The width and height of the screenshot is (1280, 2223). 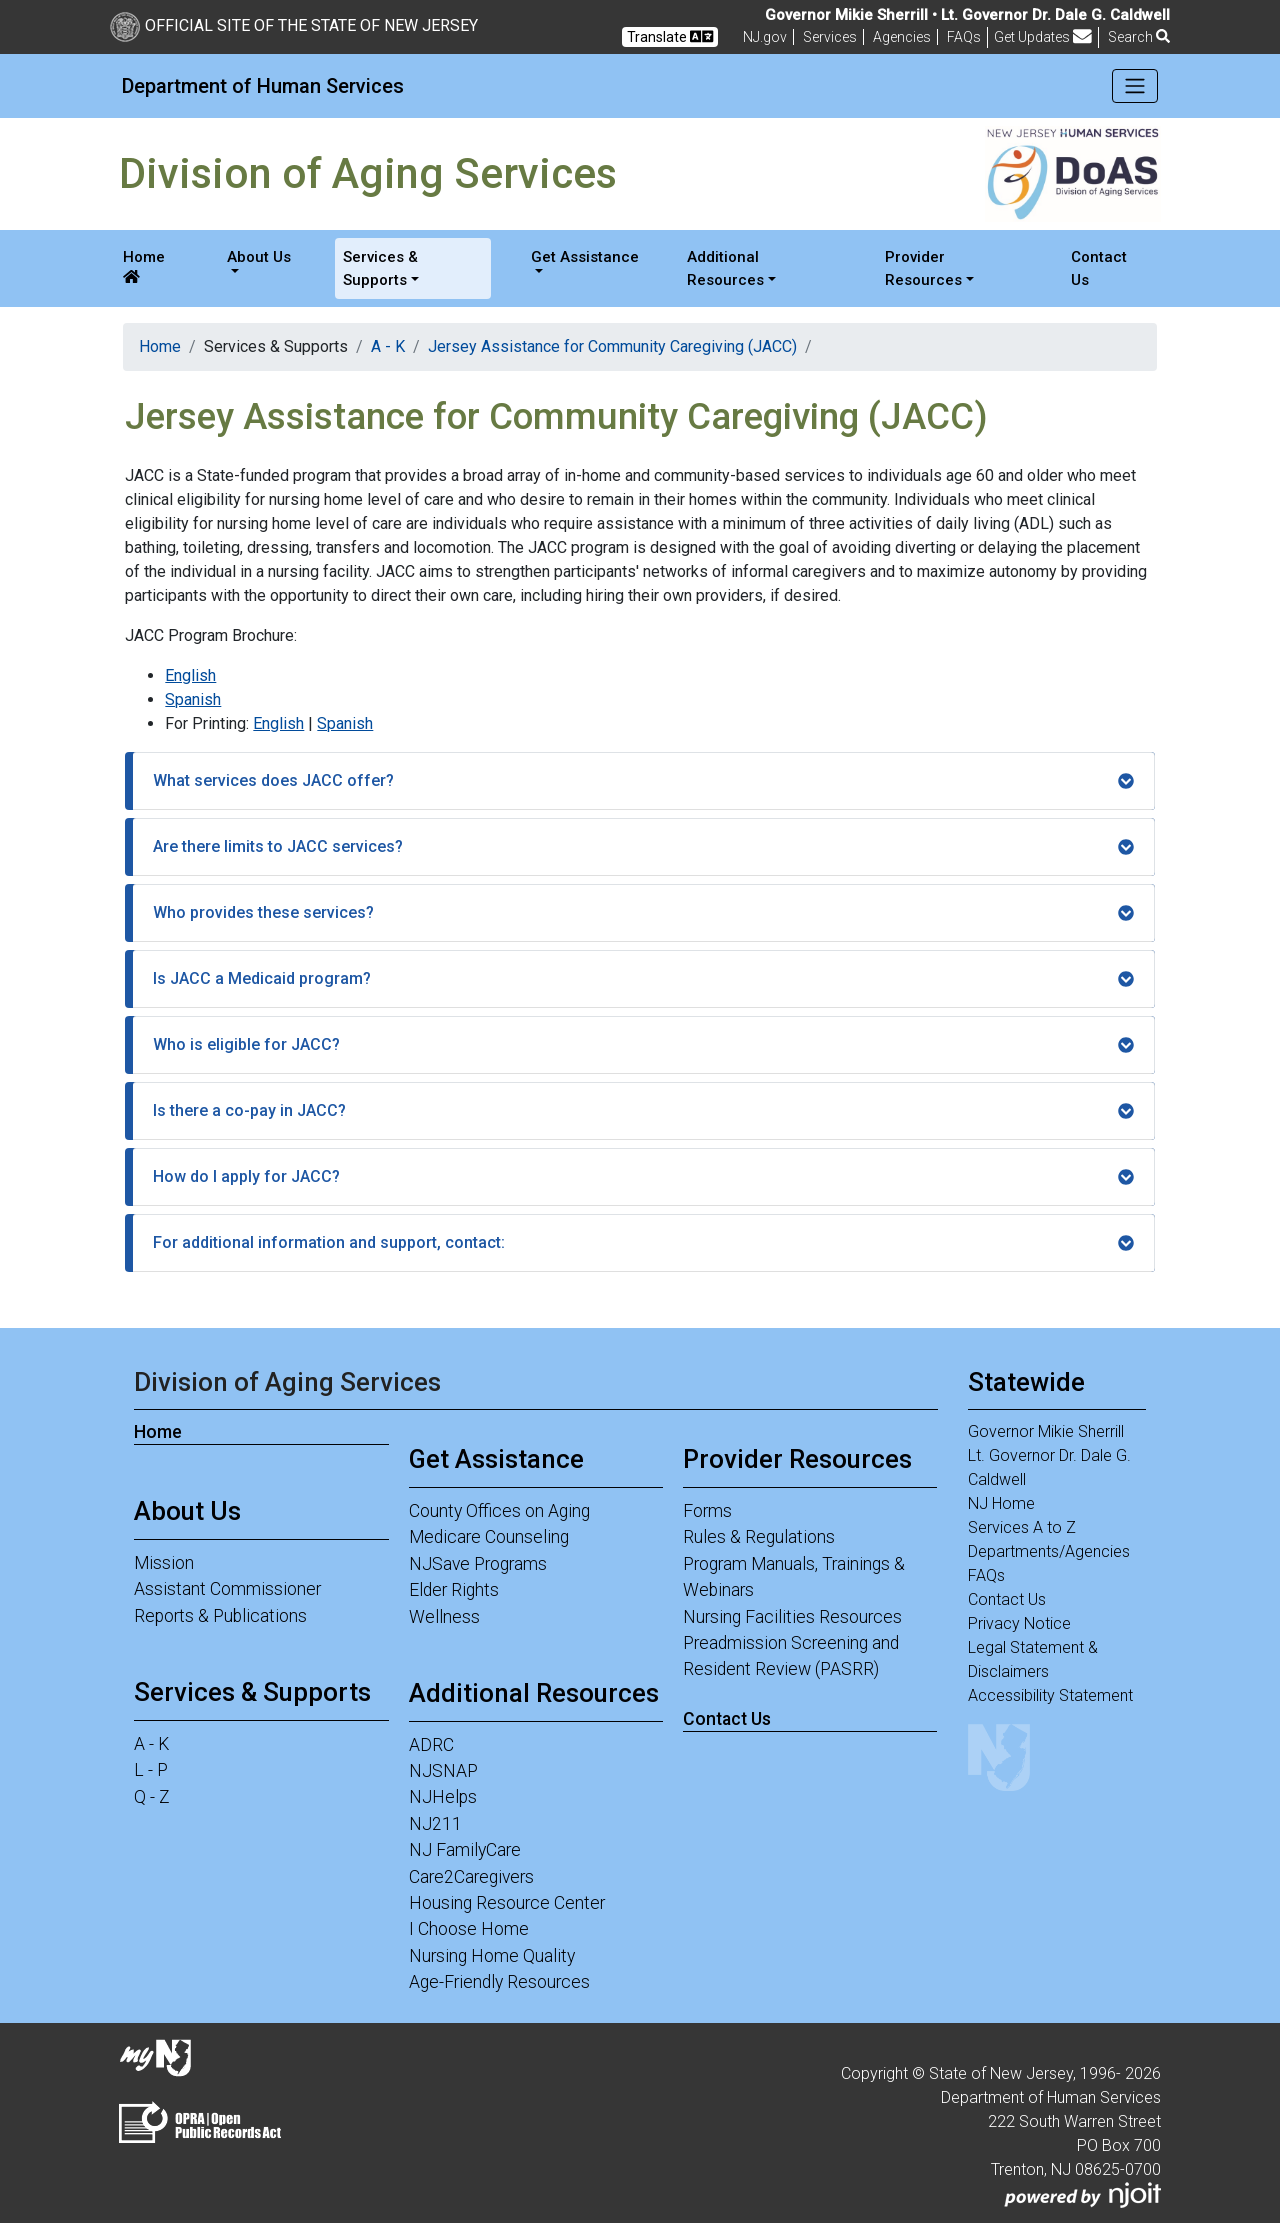 What do you see at coordinates (1022, 1527) in the screenshot?
I see `Services A to Z` at bounding box center [1022, 1527].